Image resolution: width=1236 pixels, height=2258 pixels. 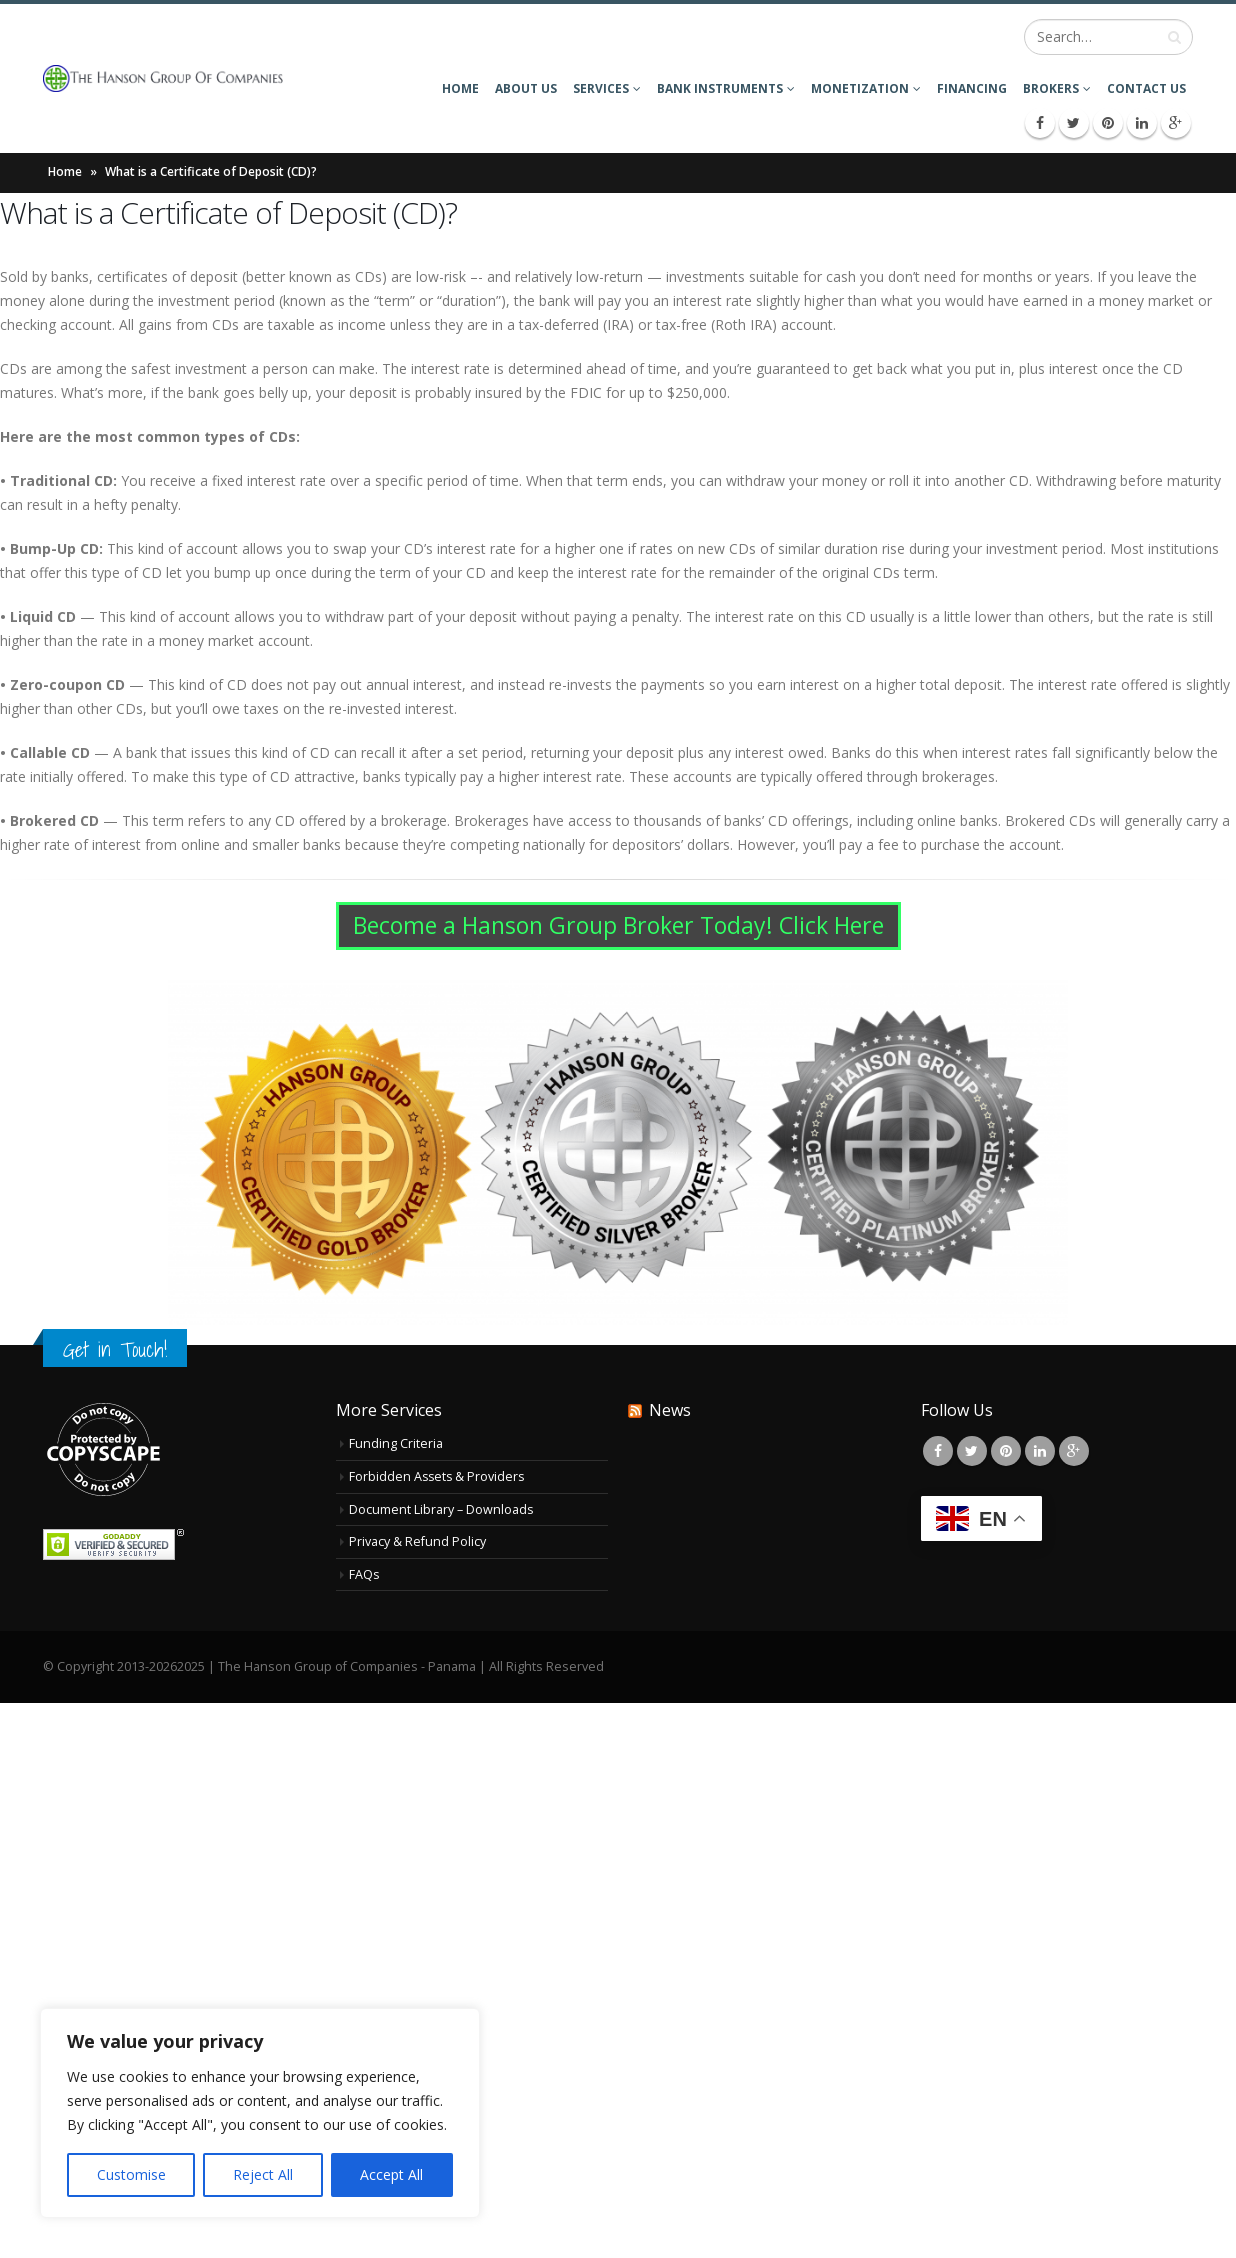 I want to click on Reject All, so click(x=263, y=2174).